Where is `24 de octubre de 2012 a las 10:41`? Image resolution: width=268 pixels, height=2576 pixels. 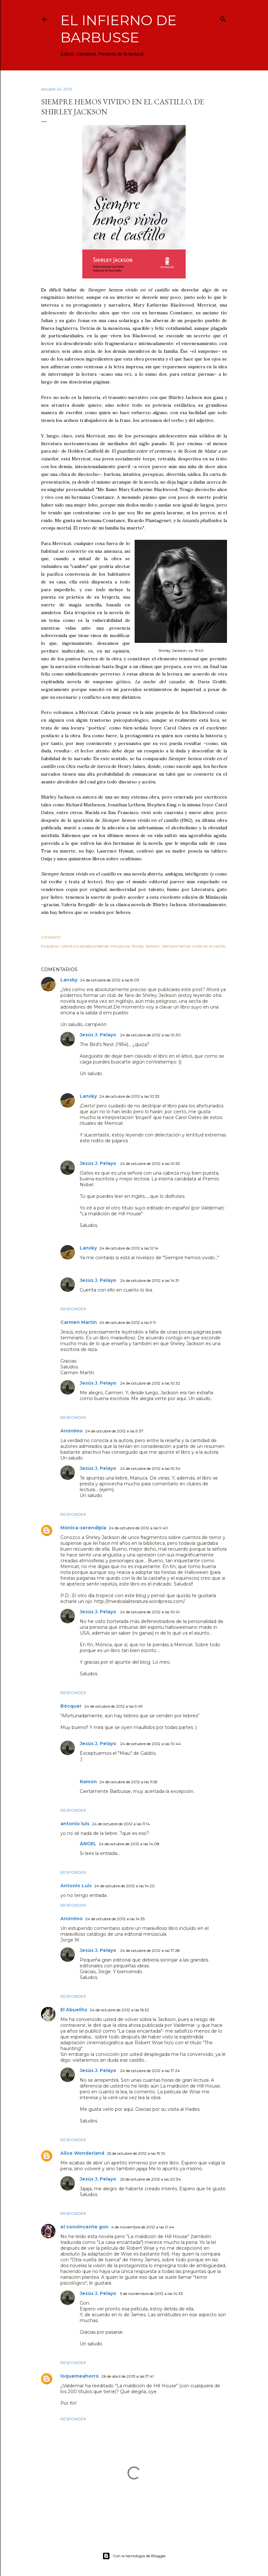
24 de octubre de 2012 a las 10:41 is located at coordinates (150, 1611).